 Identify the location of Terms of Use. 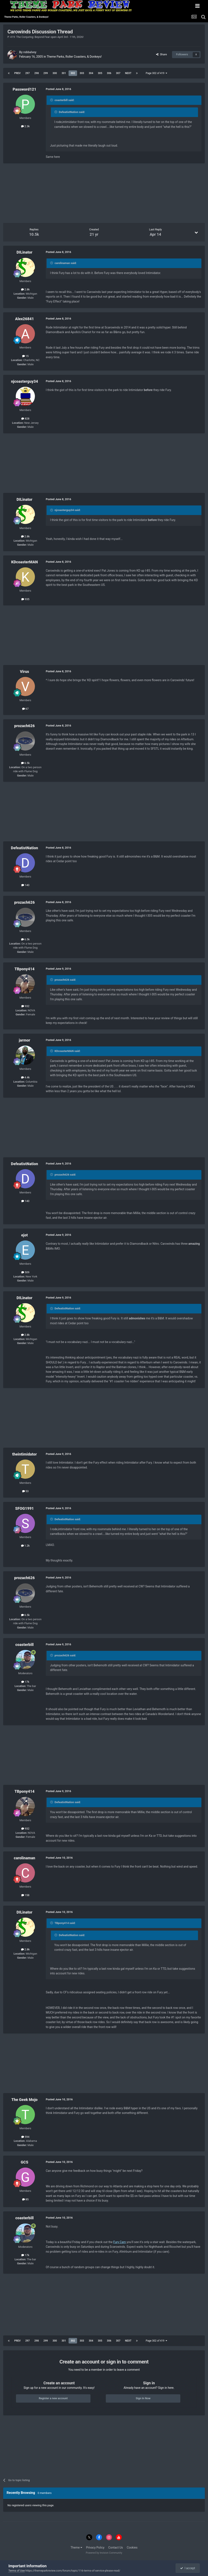
(16, 2570).